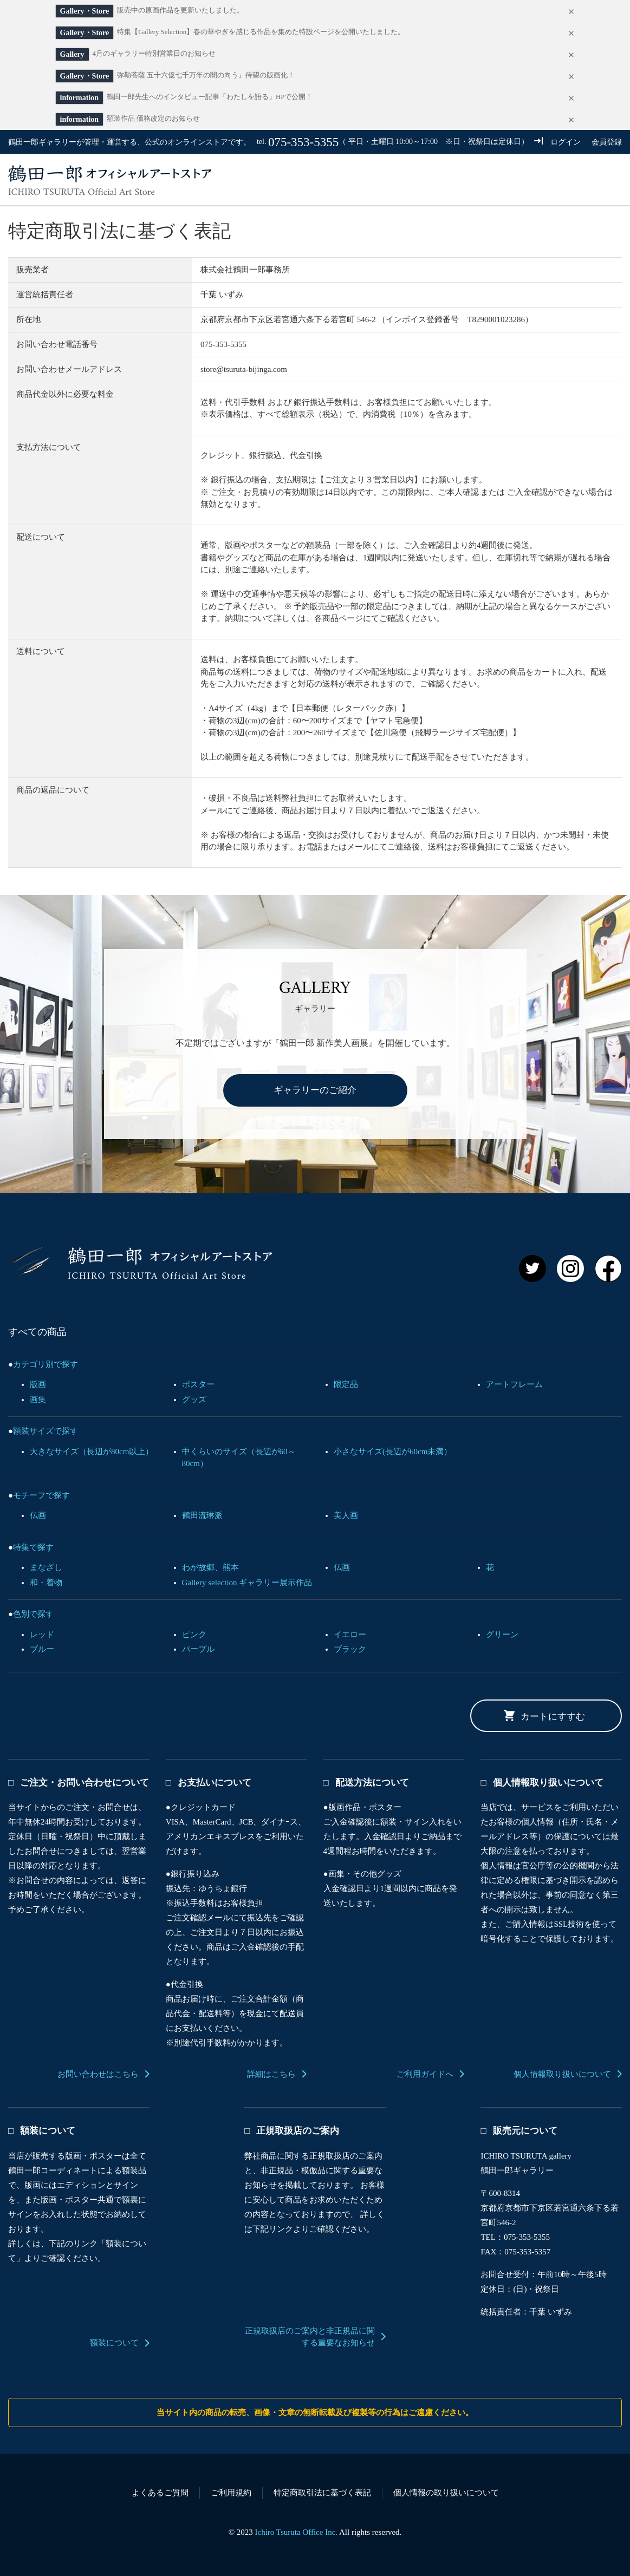  What do you see at coordinates (46, 1582) in the screenshot?
I see `和・着物` at bounding box center [46, 1582].